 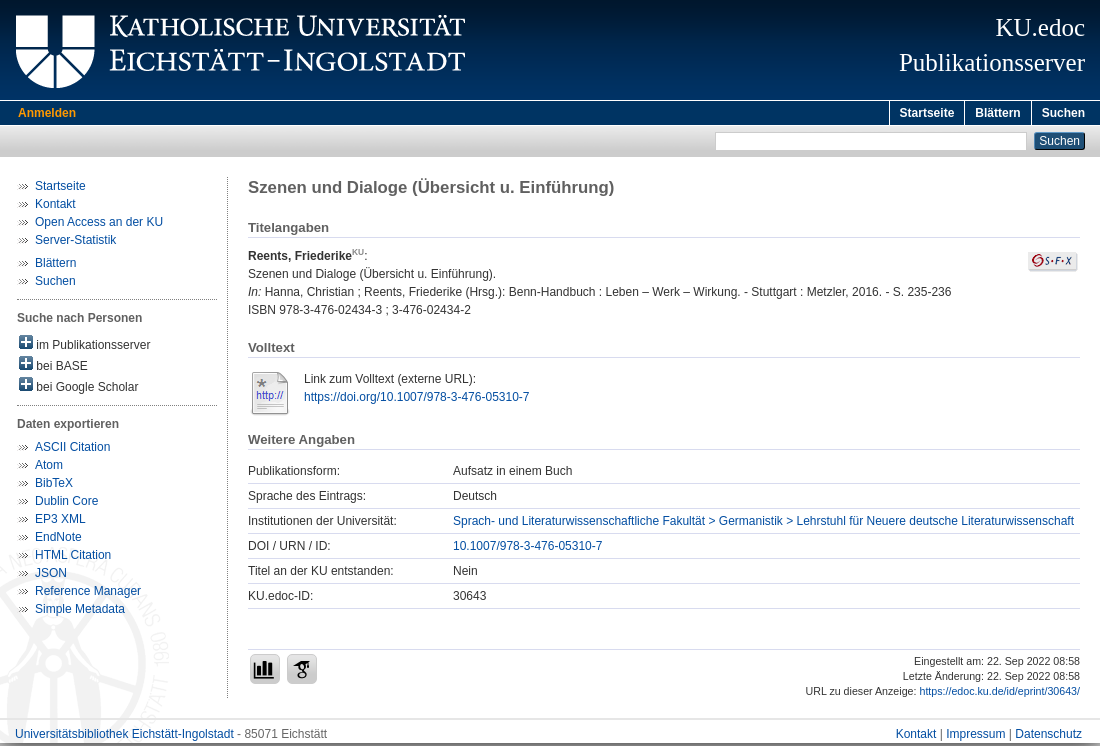 What do you see at coordinates (527, 549) in the screenshot?
I see `10.1007/978-3-476-05310-7` at bounding box center [527, 549].